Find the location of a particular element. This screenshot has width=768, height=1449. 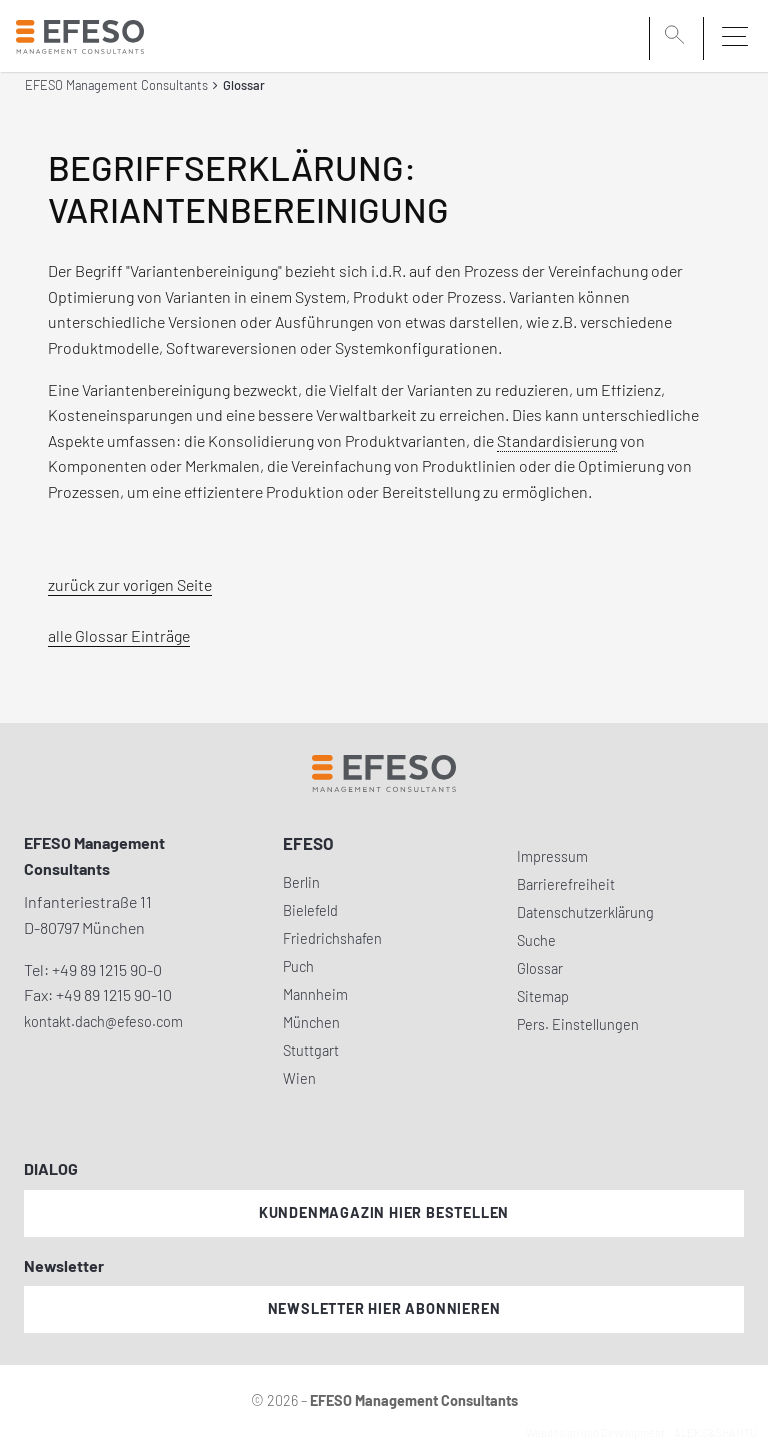

Datenschutzerklärung is located at coordinates (585, 912).